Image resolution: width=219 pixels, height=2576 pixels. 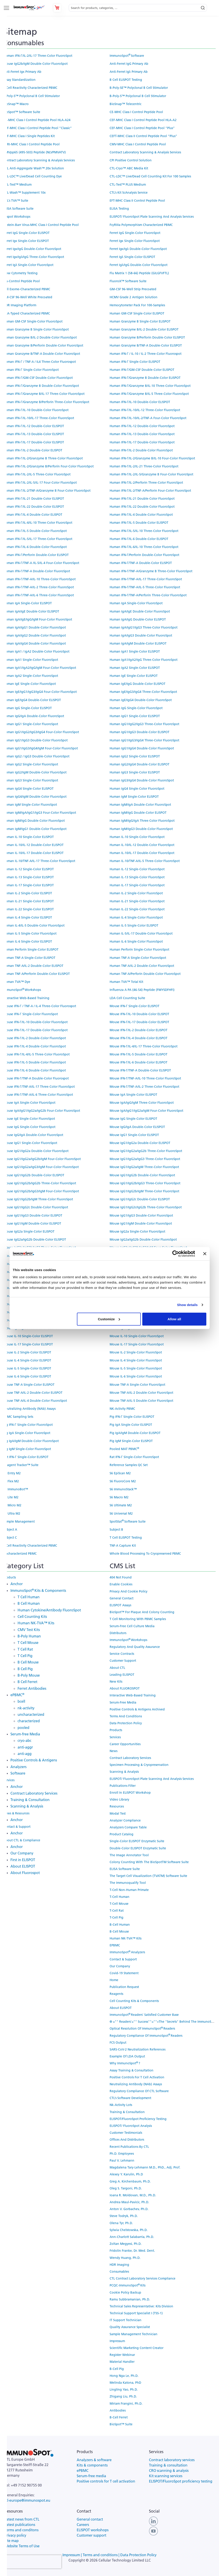 What do you see at coordinates (40, 337) in the screenshot?
I see `Human Granzyme B/IL-2 Double-Color FluoroSpot` at bounding box center [40, 337].